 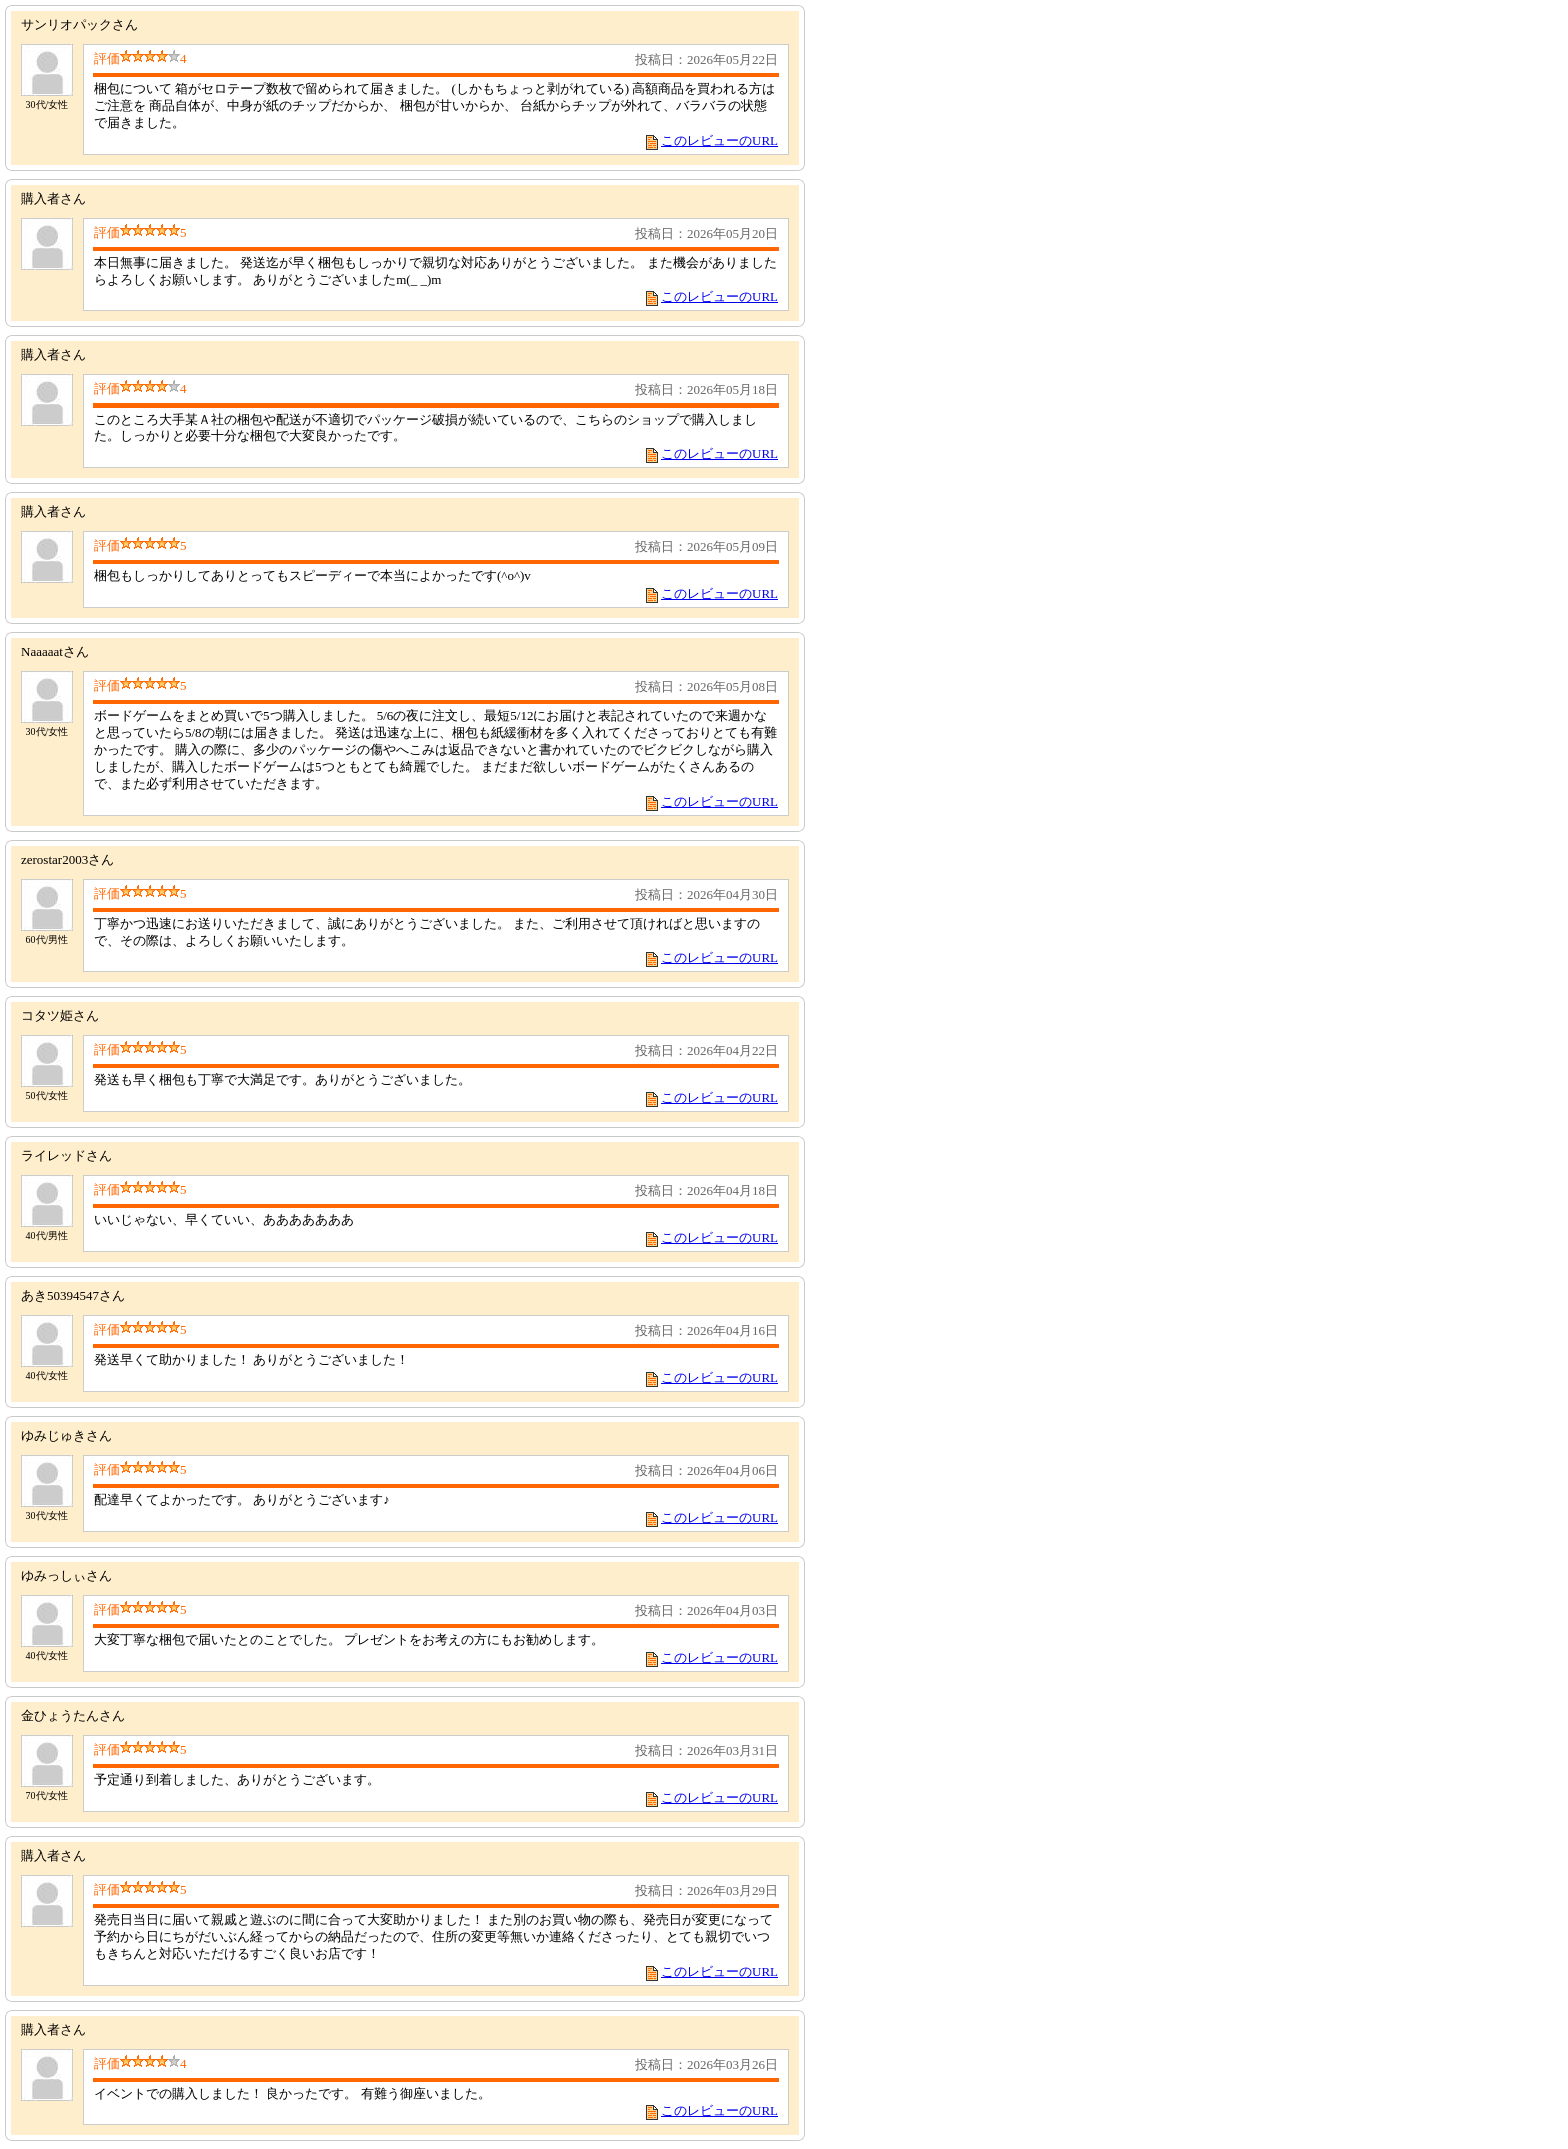 What do you see at coordinates (719, 140) in the screenshot?
I see `このレビューのURL` at bounding box center [719, 140].